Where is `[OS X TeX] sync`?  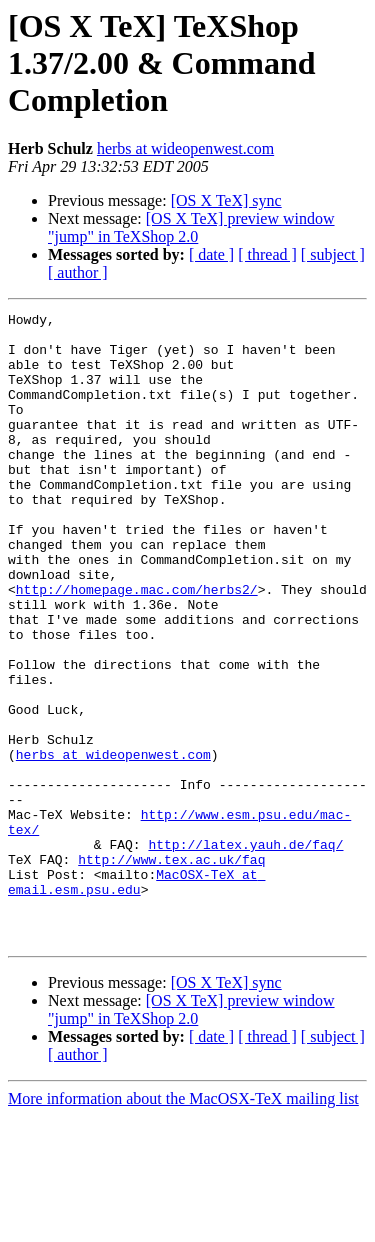
[OS X TeX] sync is located at coordinates (226, 200).